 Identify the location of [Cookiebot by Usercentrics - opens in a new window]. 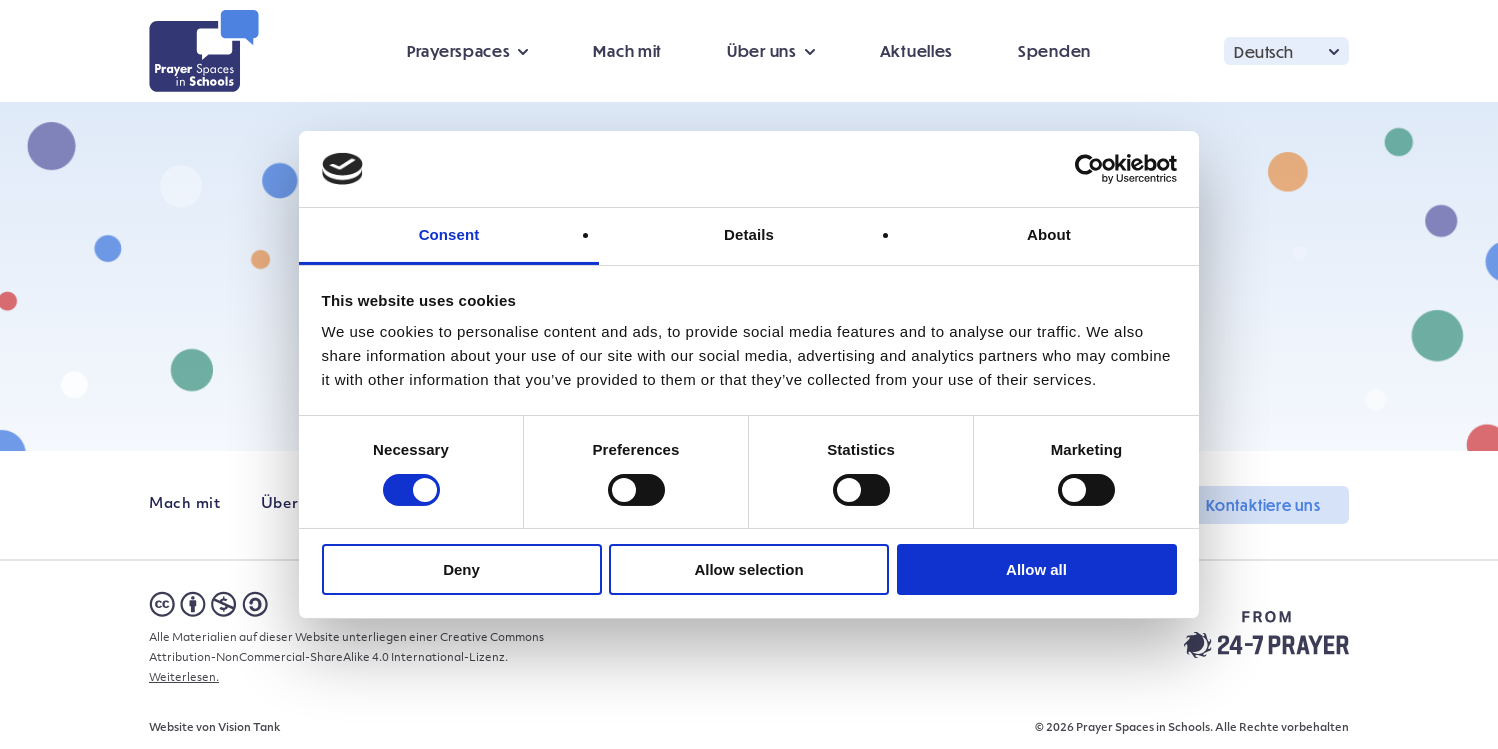
(1089, 169).